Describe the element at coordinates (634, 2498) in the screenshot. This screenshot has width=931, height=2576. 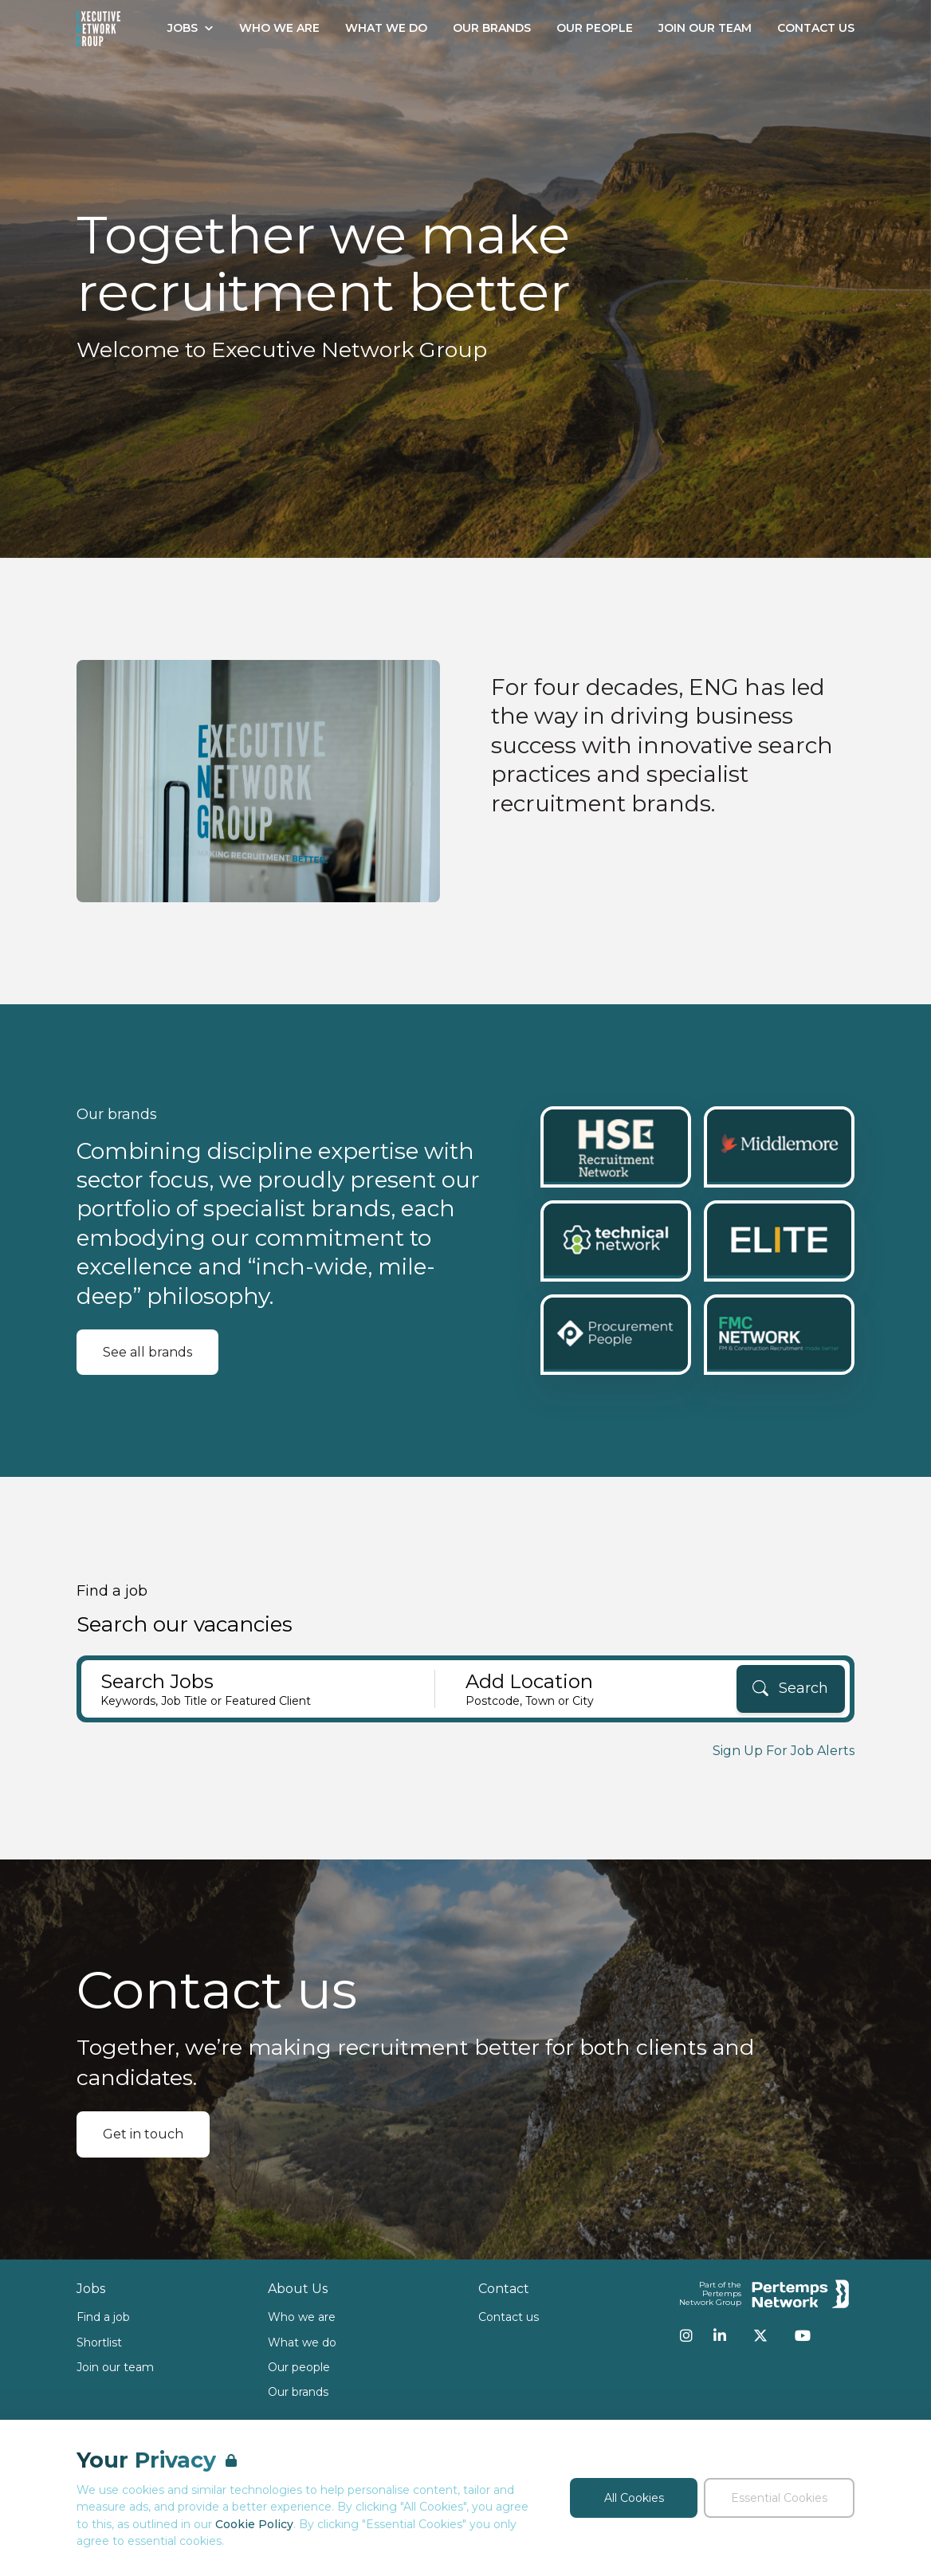
I see `All Cookies [Accept All Cookies]` at that location.